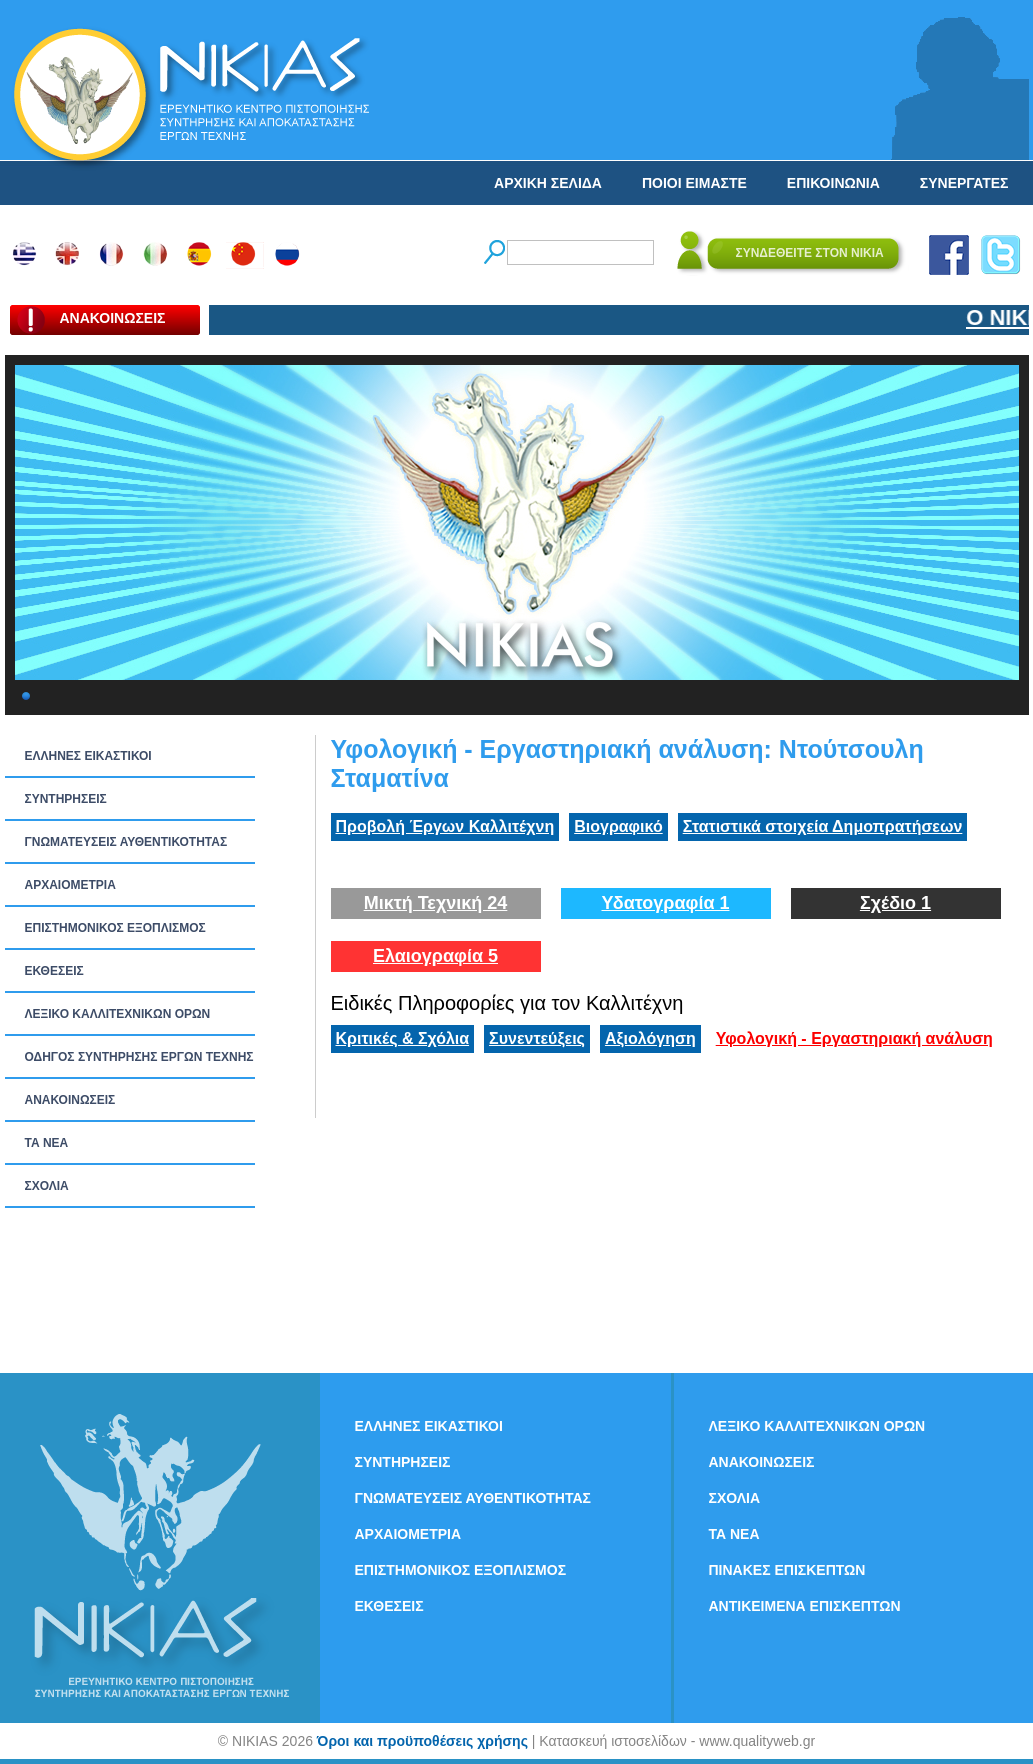 The height and width of the screenshot is (1764, 1033). Describe the element at coordinates (548, 183) in the screenshot. I see `ΑΡΧΙΚΗ ΣΕΛΙΔΑ` at that location.